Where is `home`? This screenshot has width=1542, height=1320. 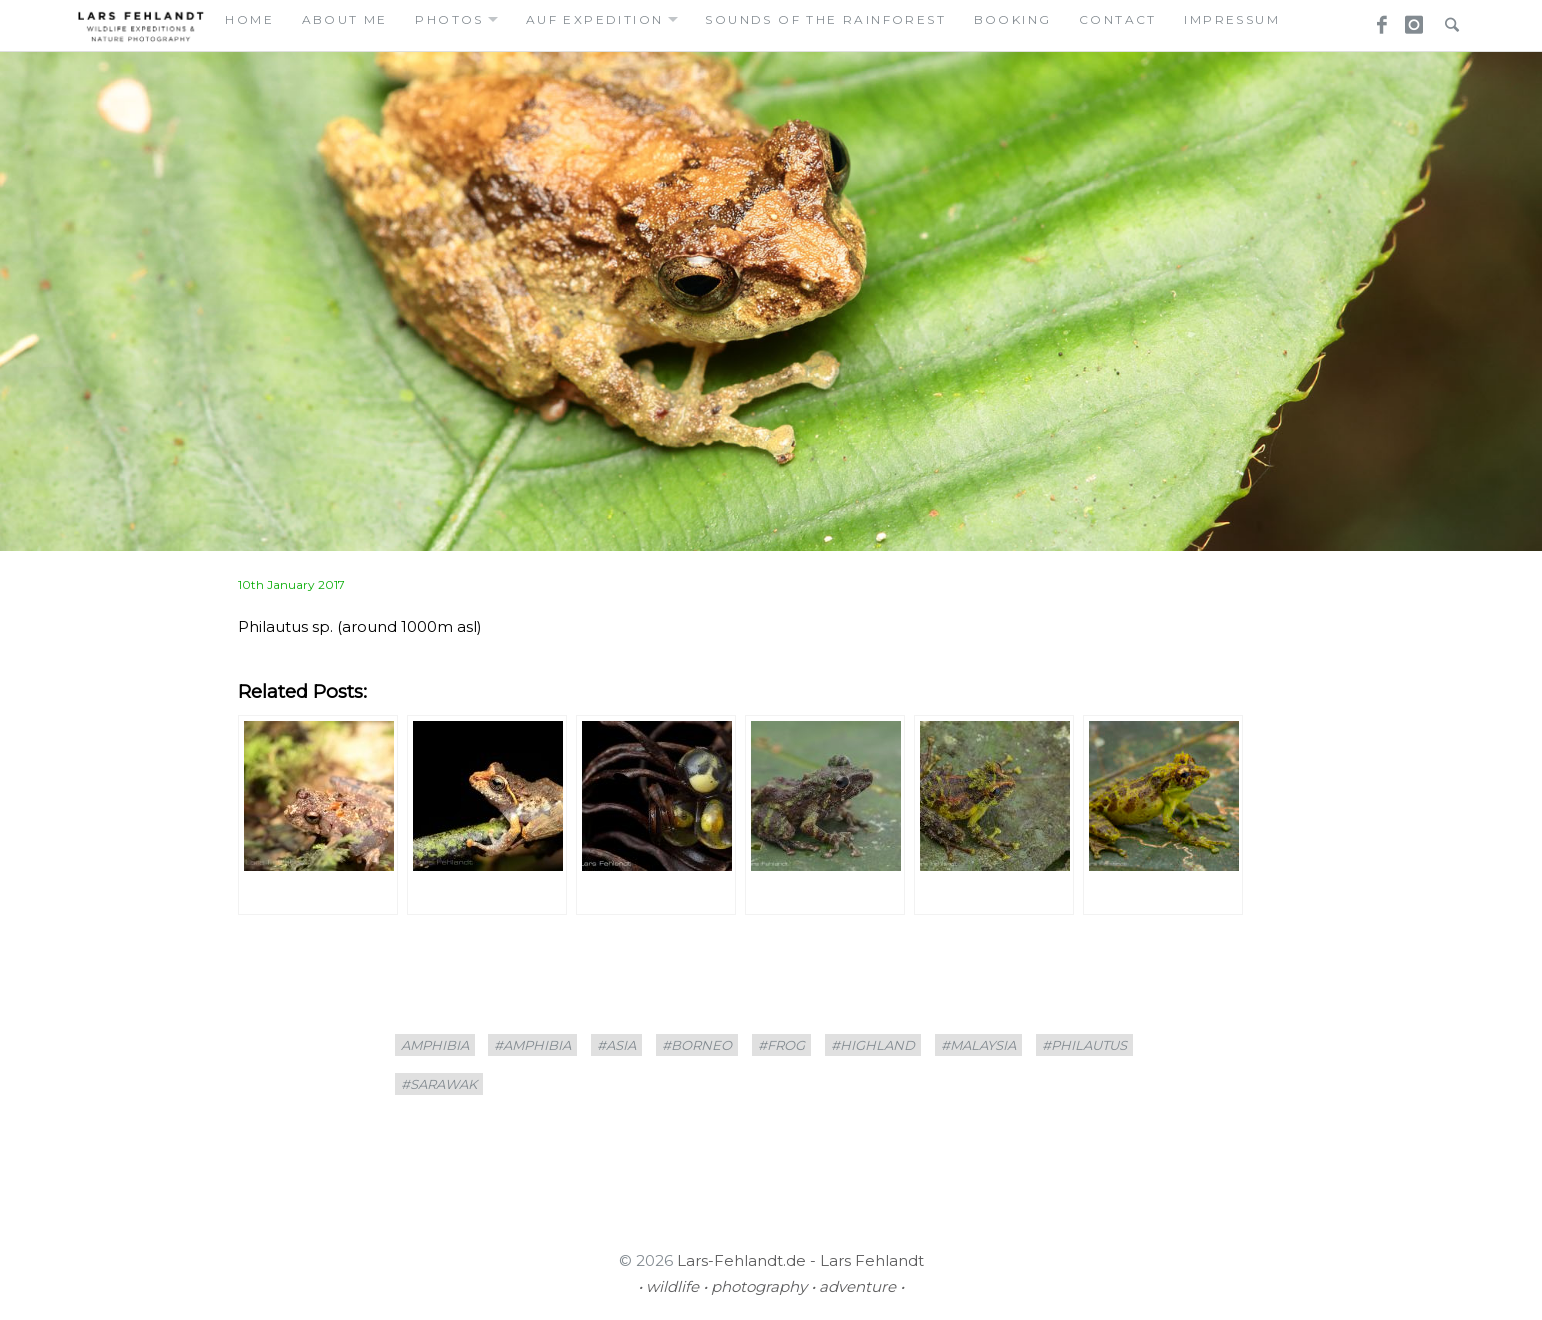 home is located at coordinates (249, 19).